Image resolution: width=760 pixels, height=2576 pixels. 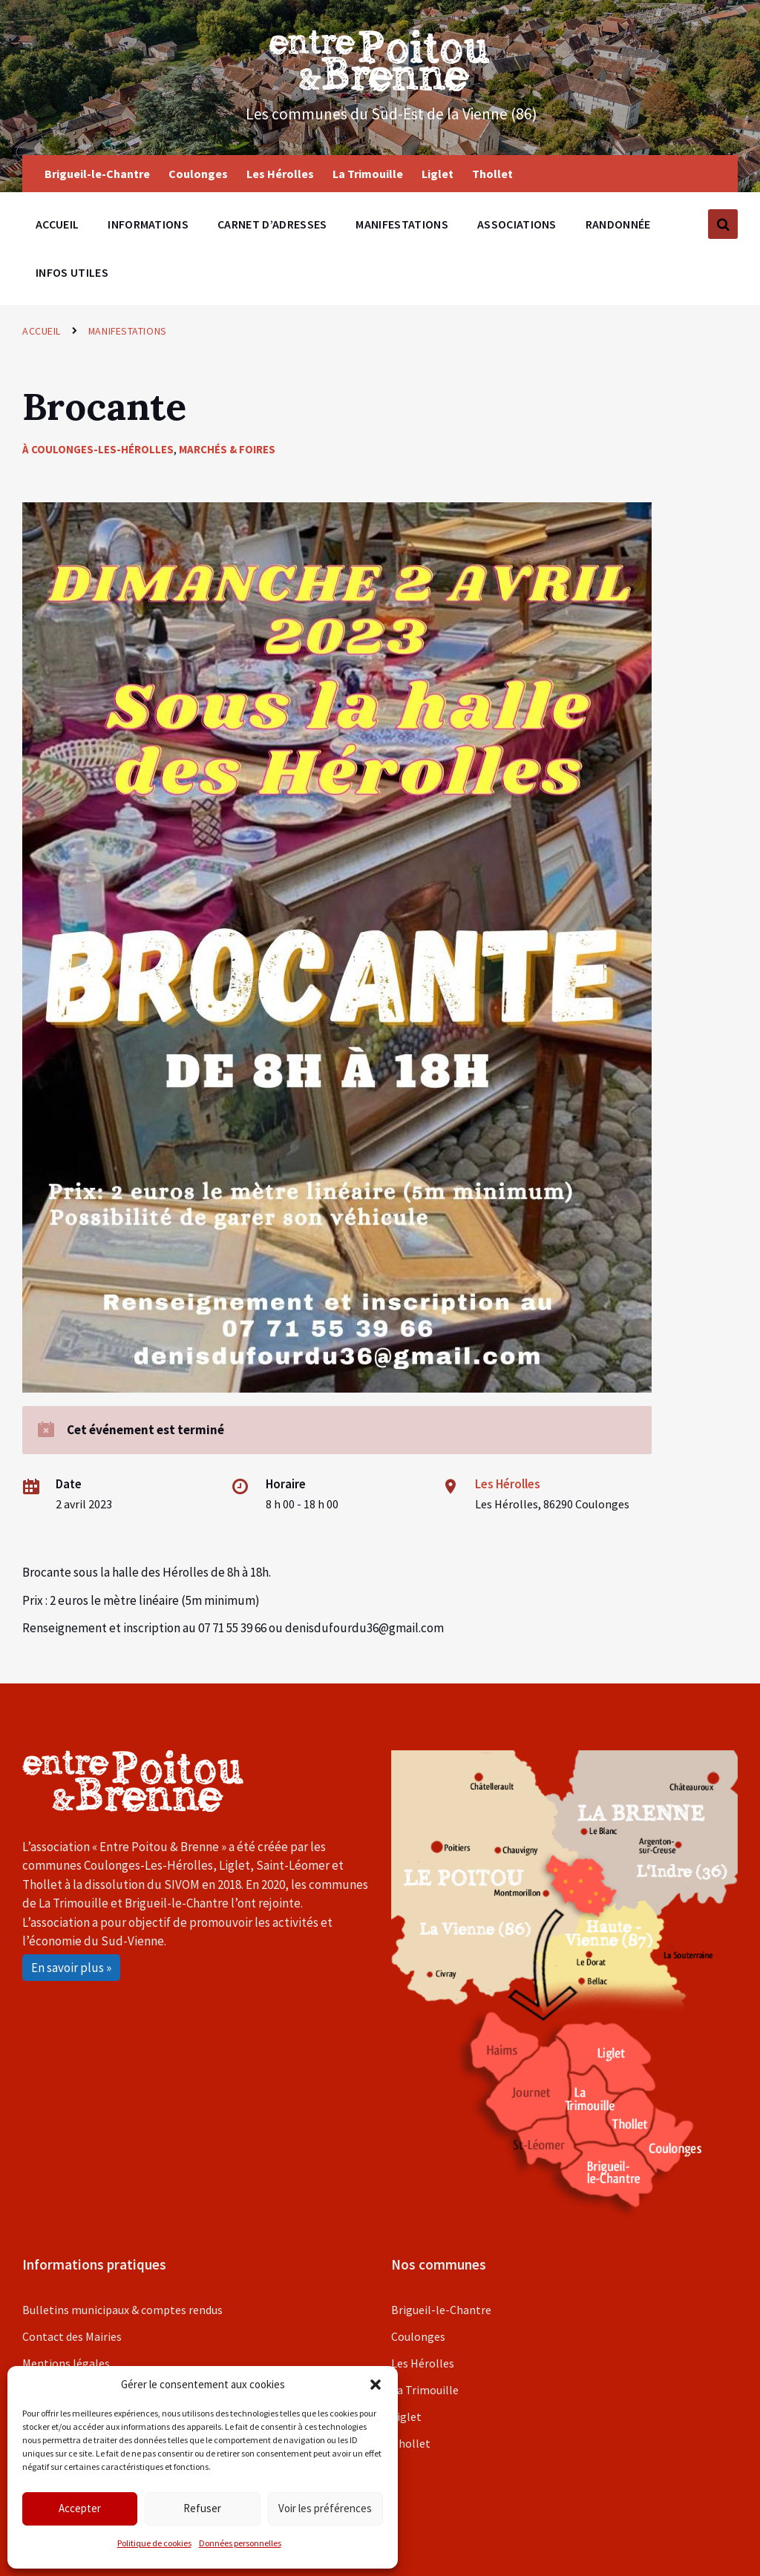 What do you see at coordinates (72, 2336) in the screenshot?
I see `Contact des Mairies` at bounding box center [72, 2336].